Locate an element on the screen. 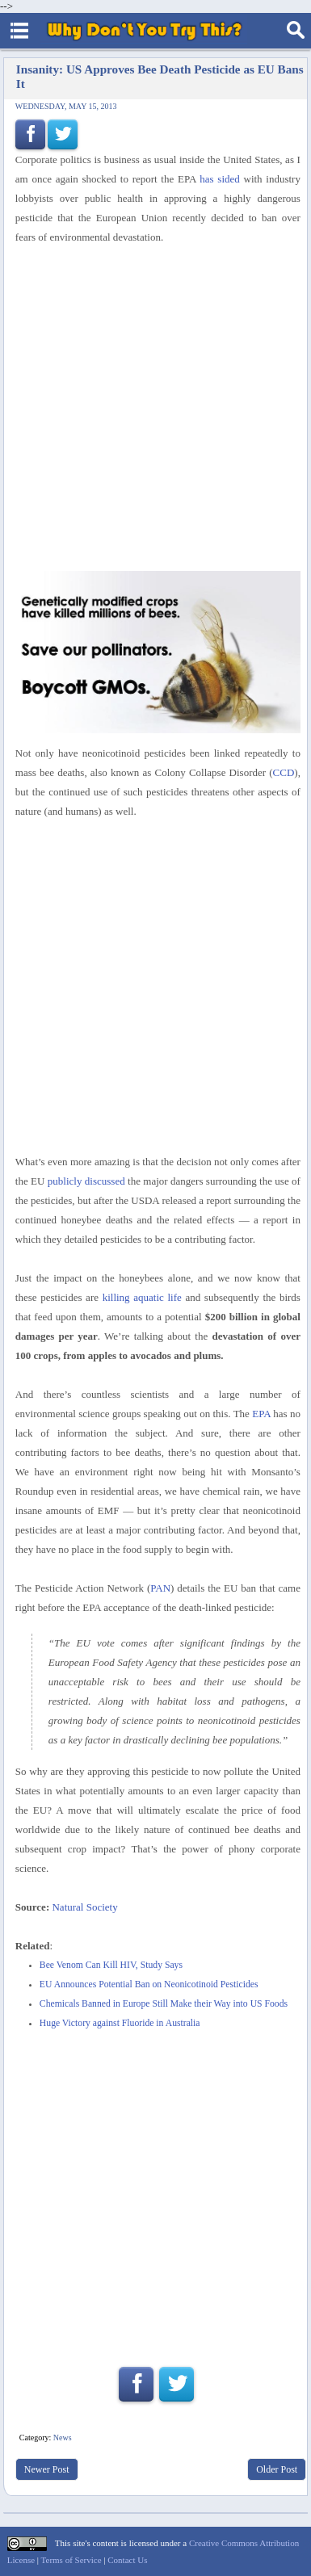  PAN is located at coordinates (160, 1588).